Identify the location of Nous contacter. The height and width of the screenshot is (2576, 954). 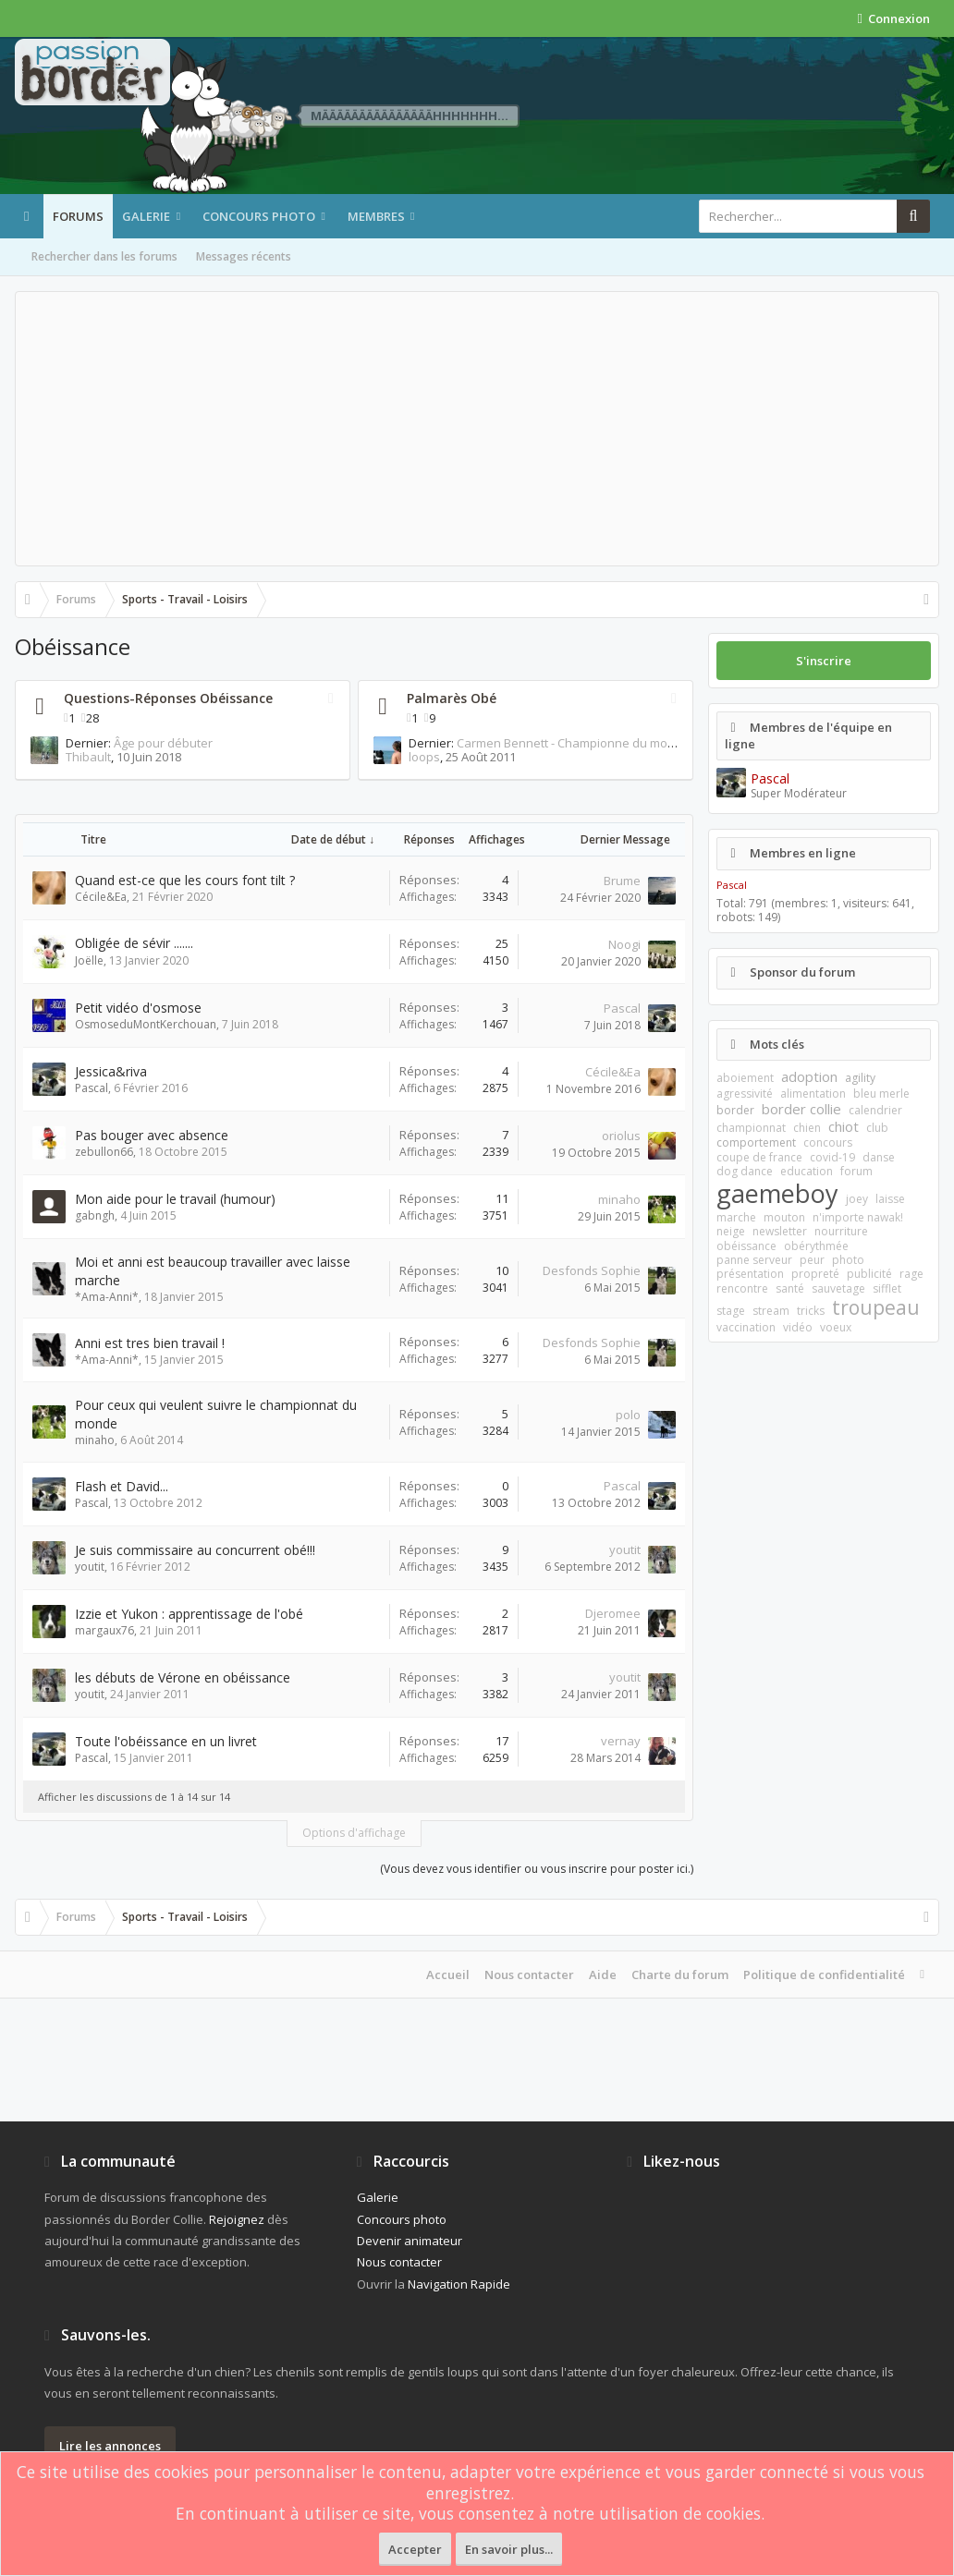
(529, 1974).